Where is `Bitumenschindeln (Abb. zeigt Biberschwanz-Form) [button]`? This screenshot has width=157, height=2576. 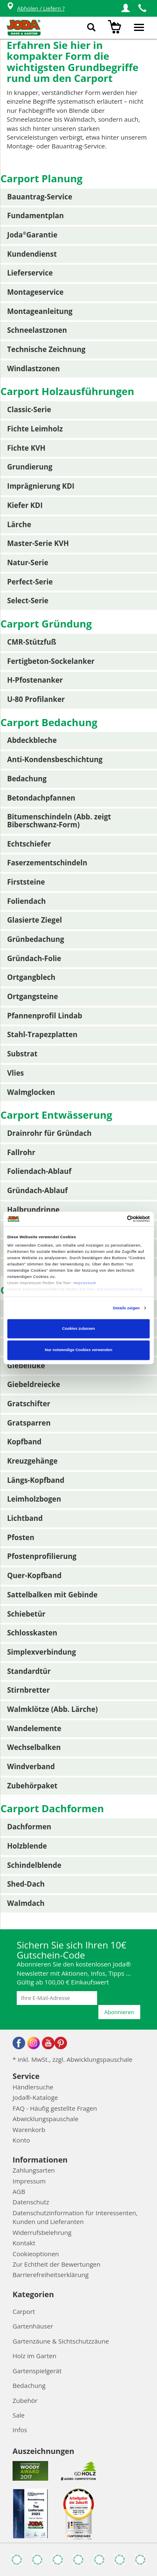
Bitumenschindeln (Abb. zeigt Biberschwanz-Form) [button] is located at coordinates (59, 820).